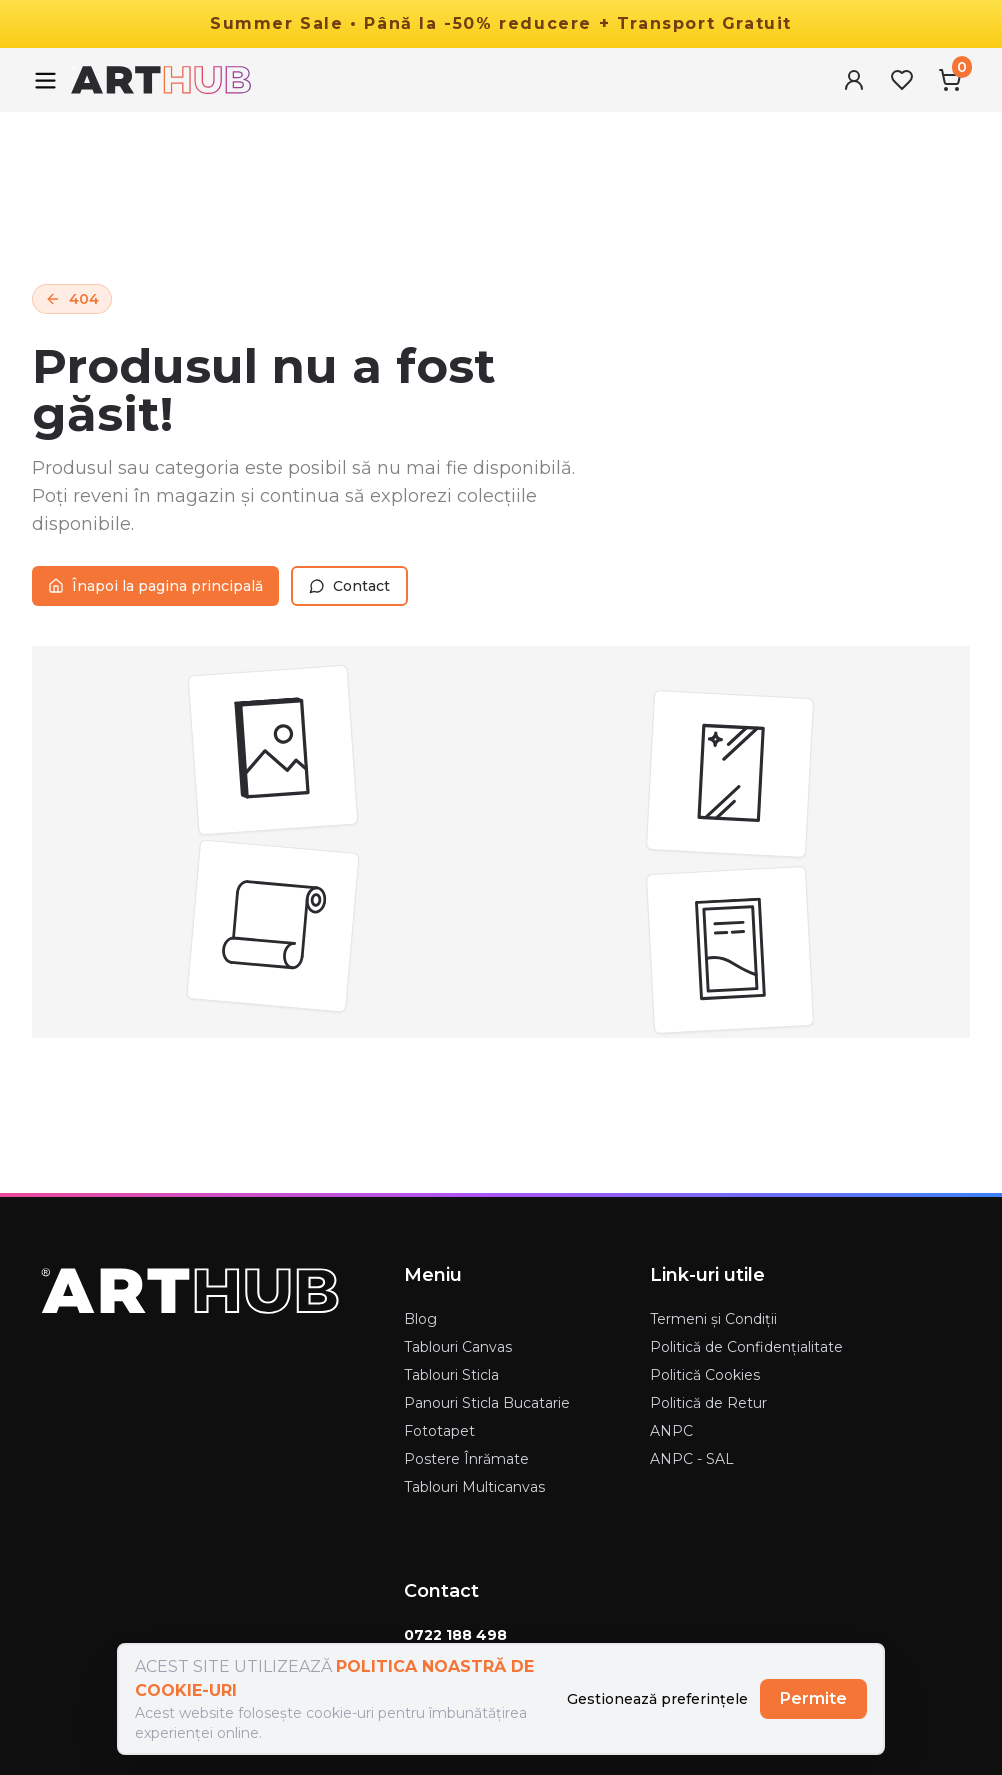 This screenshot has width=1002, height=1775. I want to click on Permite, so click(813, 1698).